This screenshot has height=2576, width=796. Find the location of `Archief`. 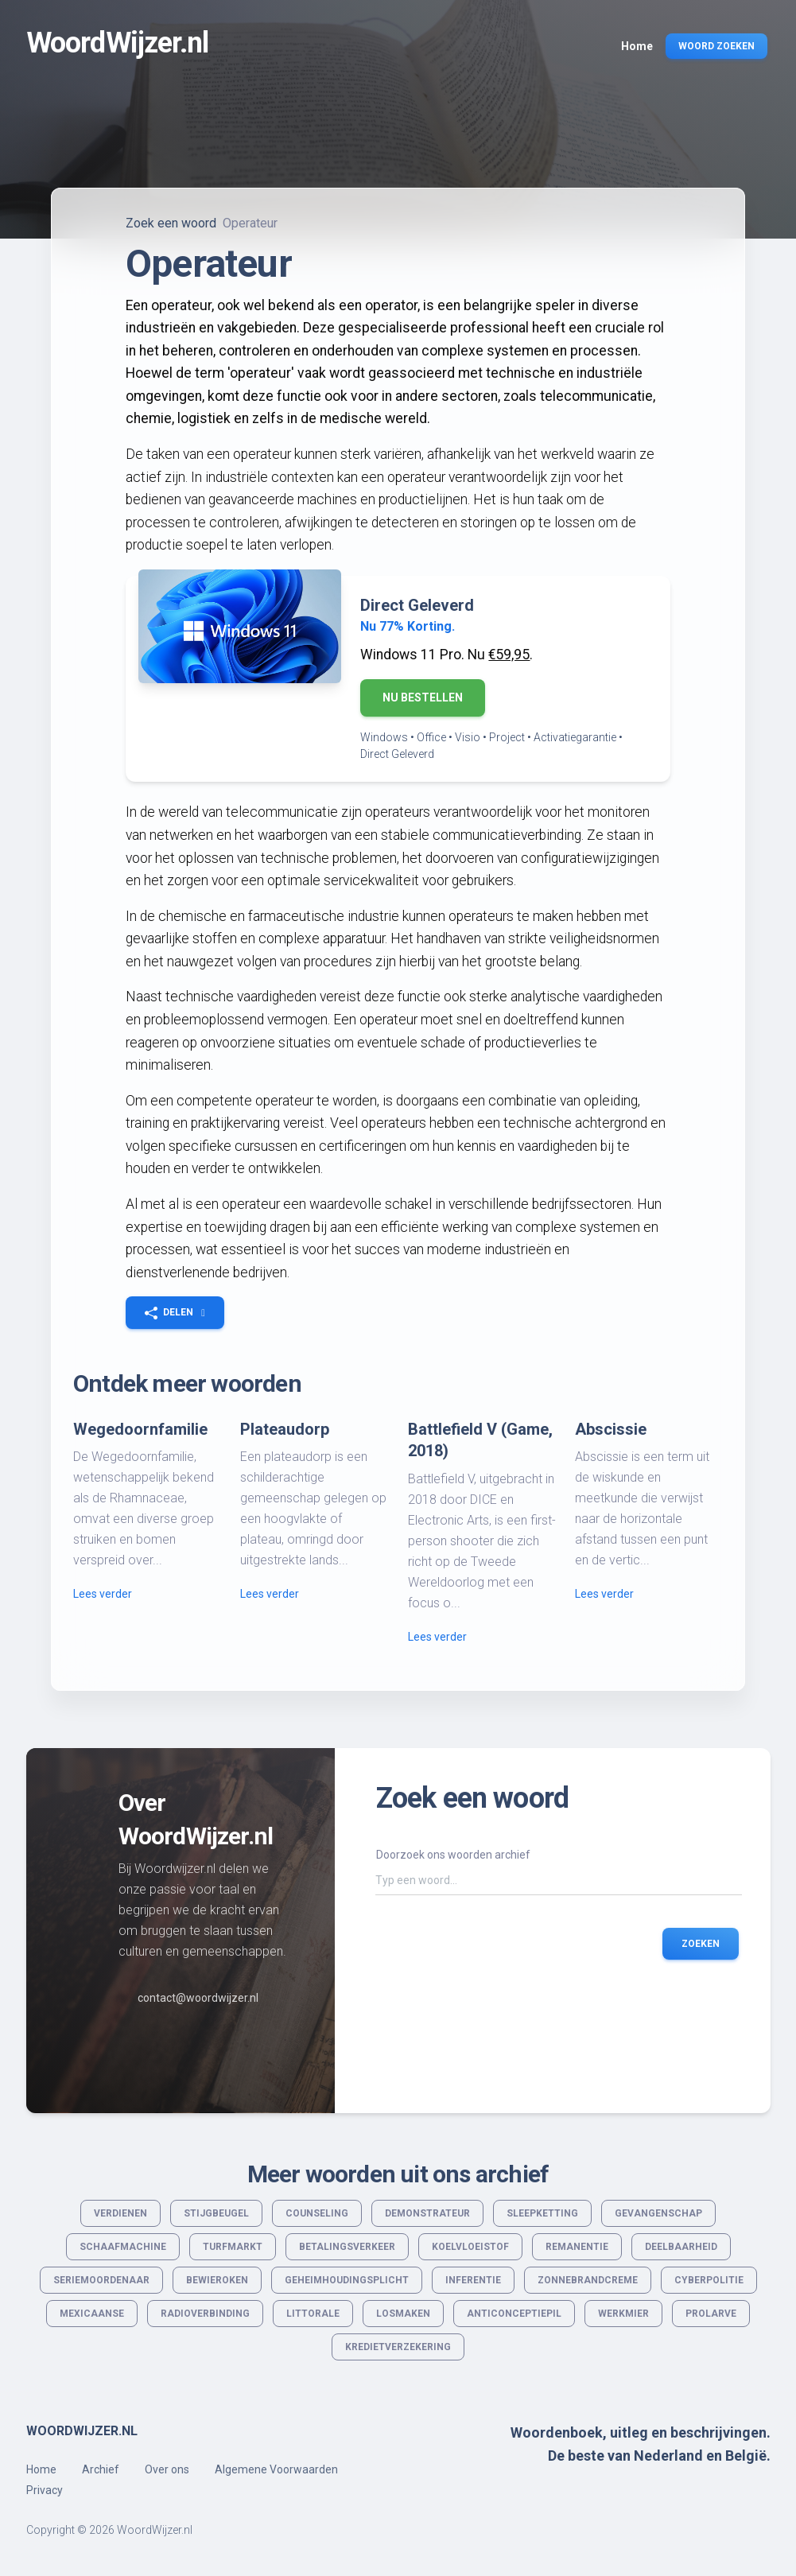

Archief is located at coordinates (100, 2469).